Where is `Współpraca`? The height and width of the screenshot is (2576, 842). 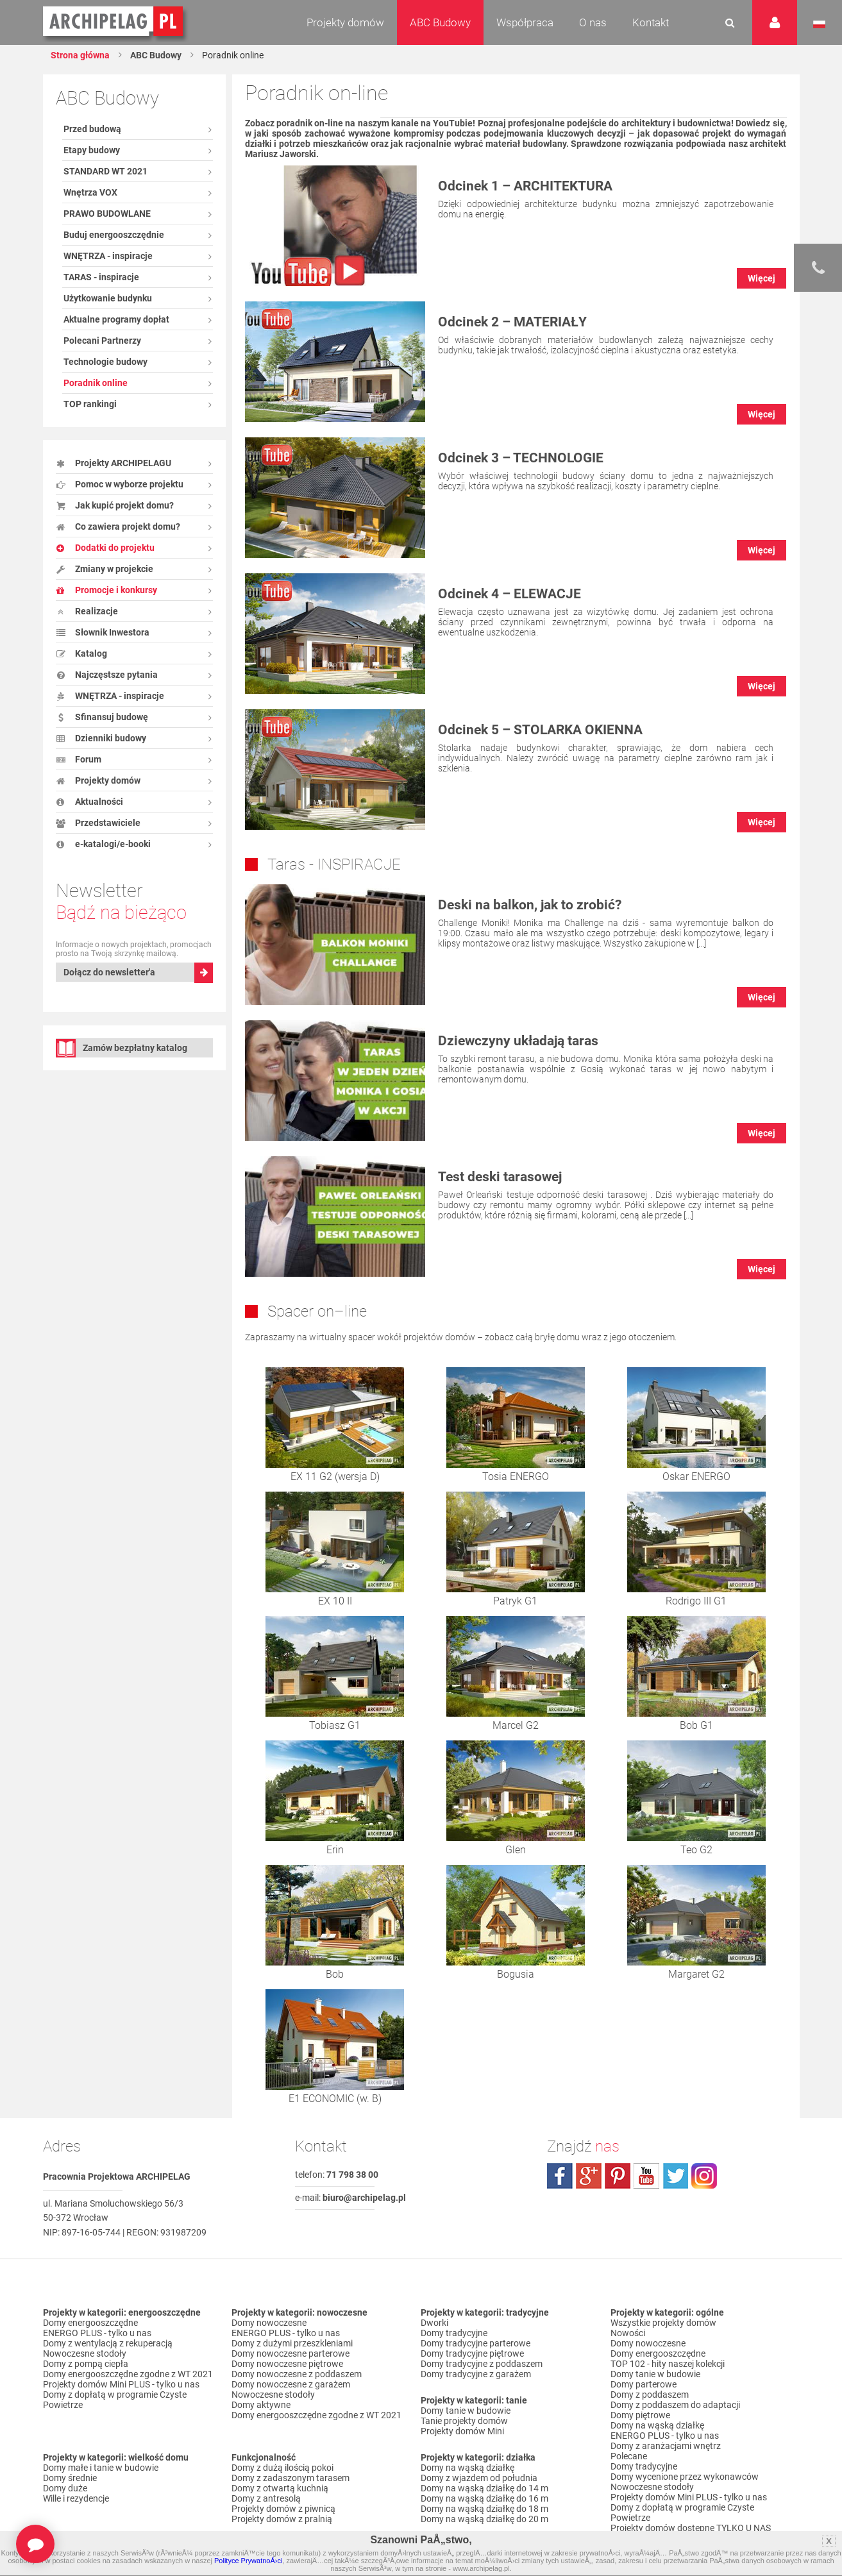 Współpraca is located at coordinates (524, 22).